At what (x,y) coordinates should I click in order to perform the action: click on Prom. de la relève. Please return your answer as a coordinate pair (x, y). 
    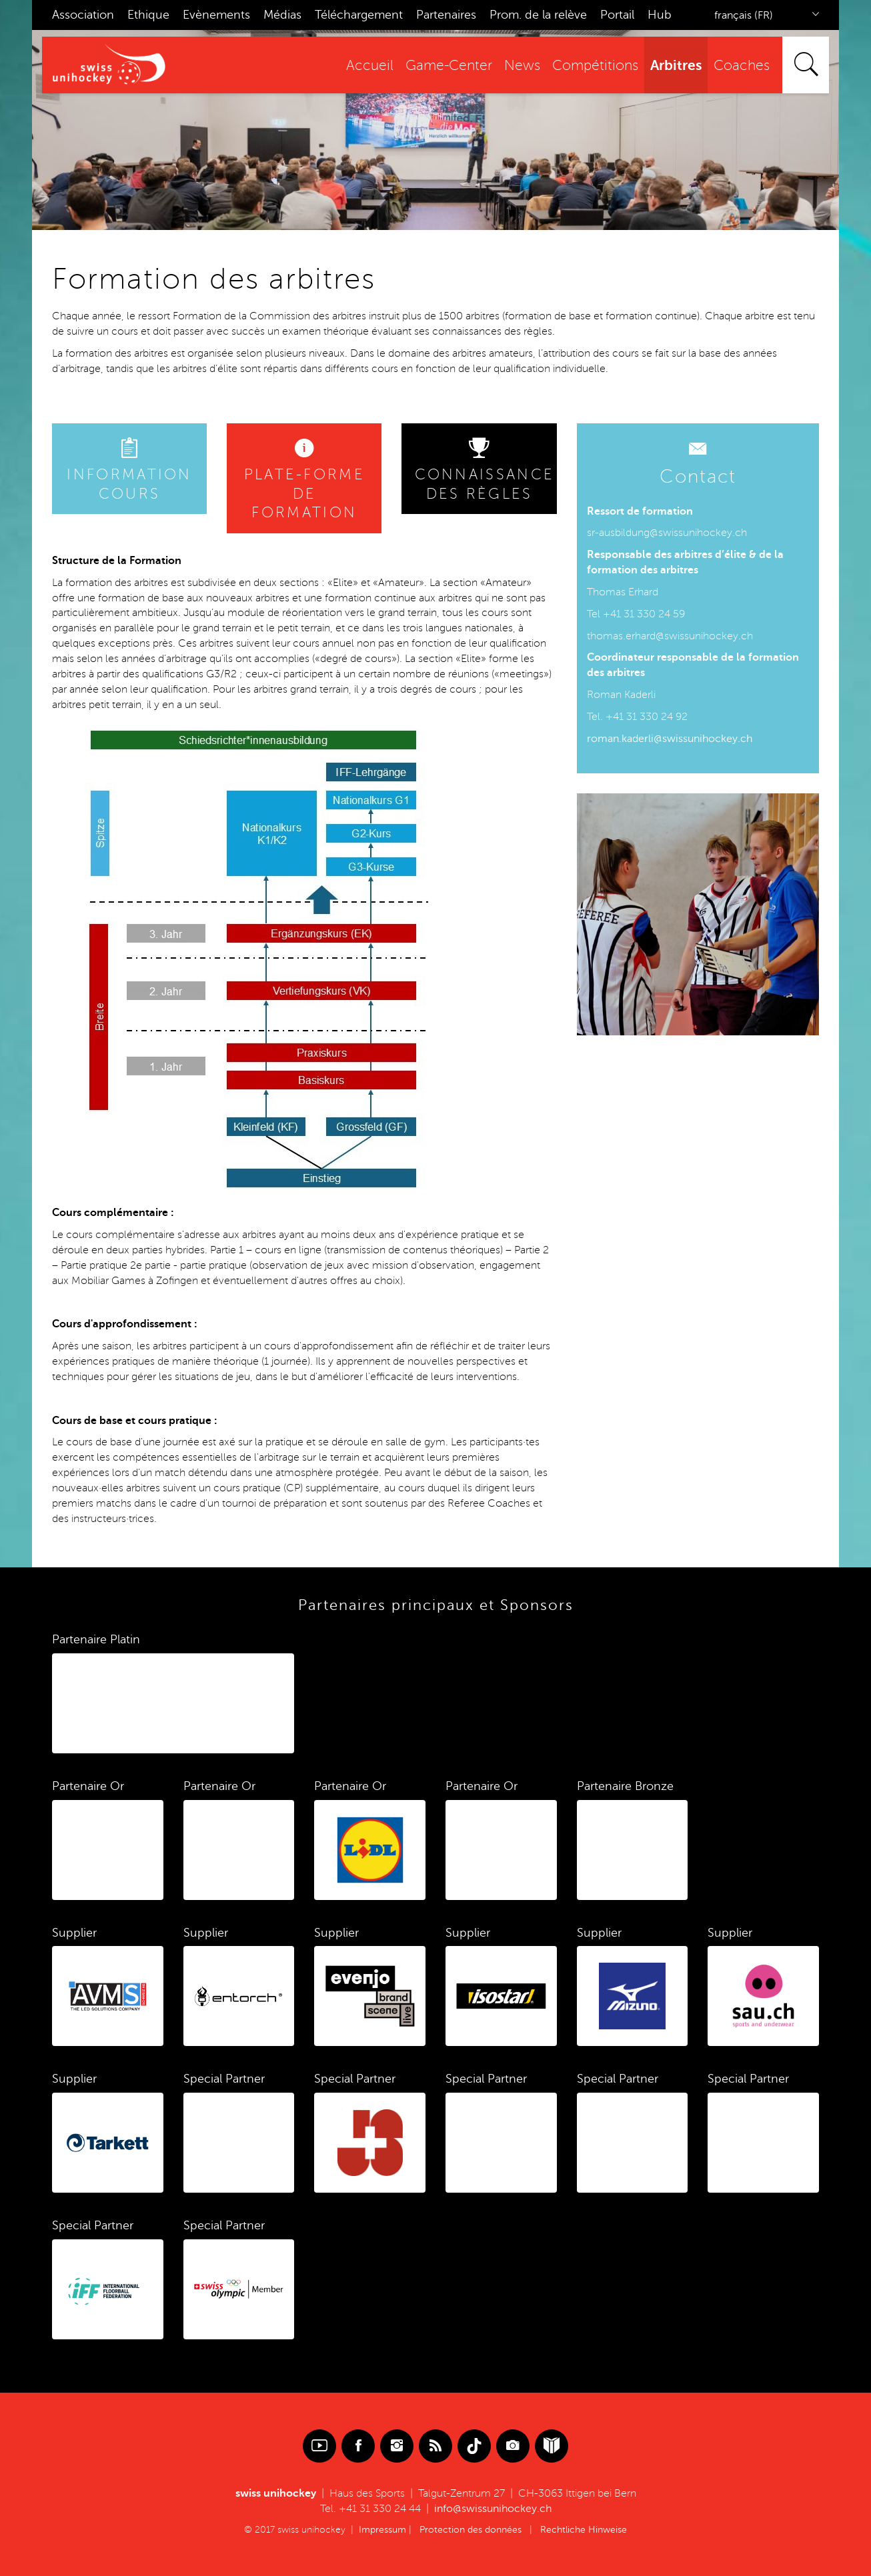
    Looking at the image, I should click on (538, 14).